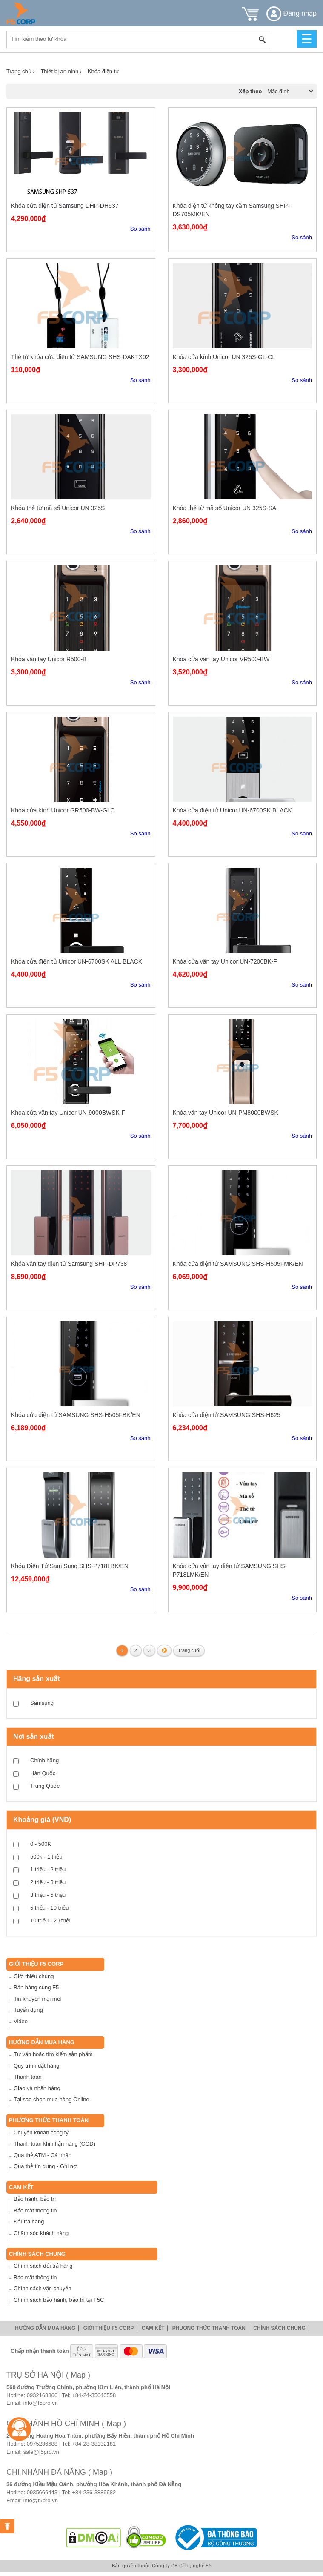 This screenshot has width=323, height=2576. Describe the element at coordinates (225, 1112) in the screenshot. I see `Khóa vân tay Unicor UN-PM8000BWSK` at that location.